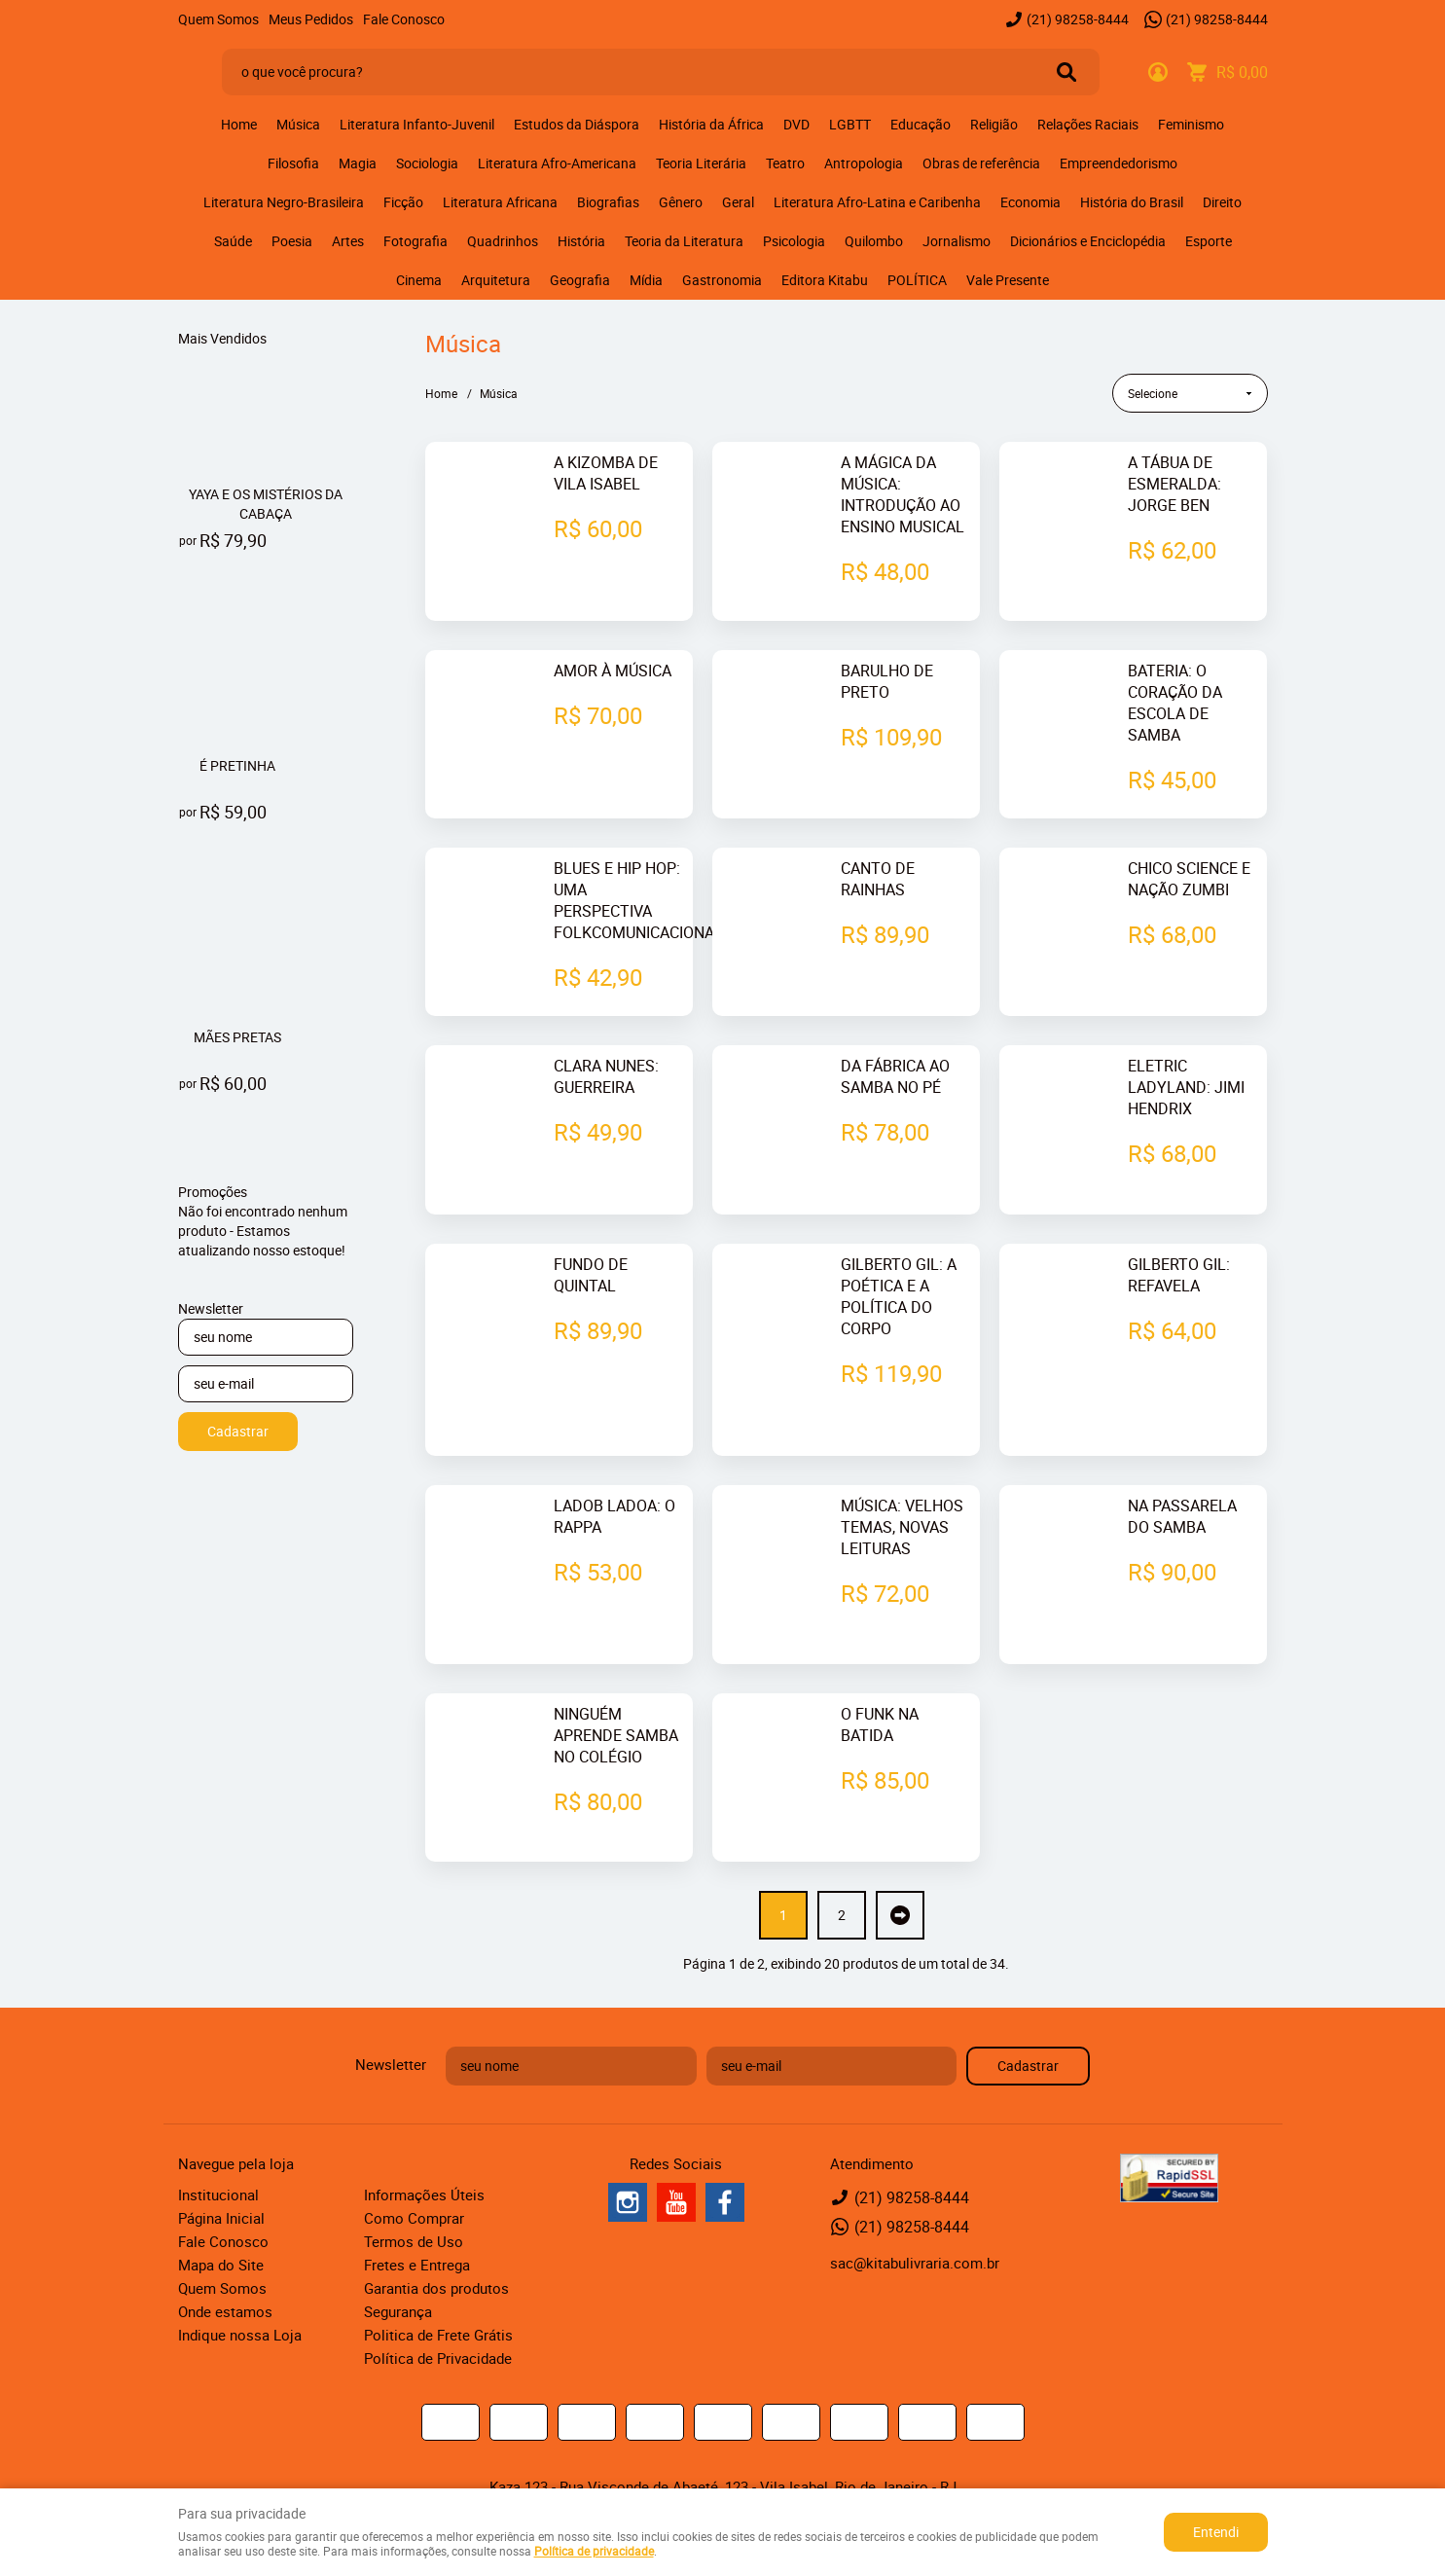 The image size is (1445, 2576). I want to click on Literatura Afro-Americana, so click(557, 163).